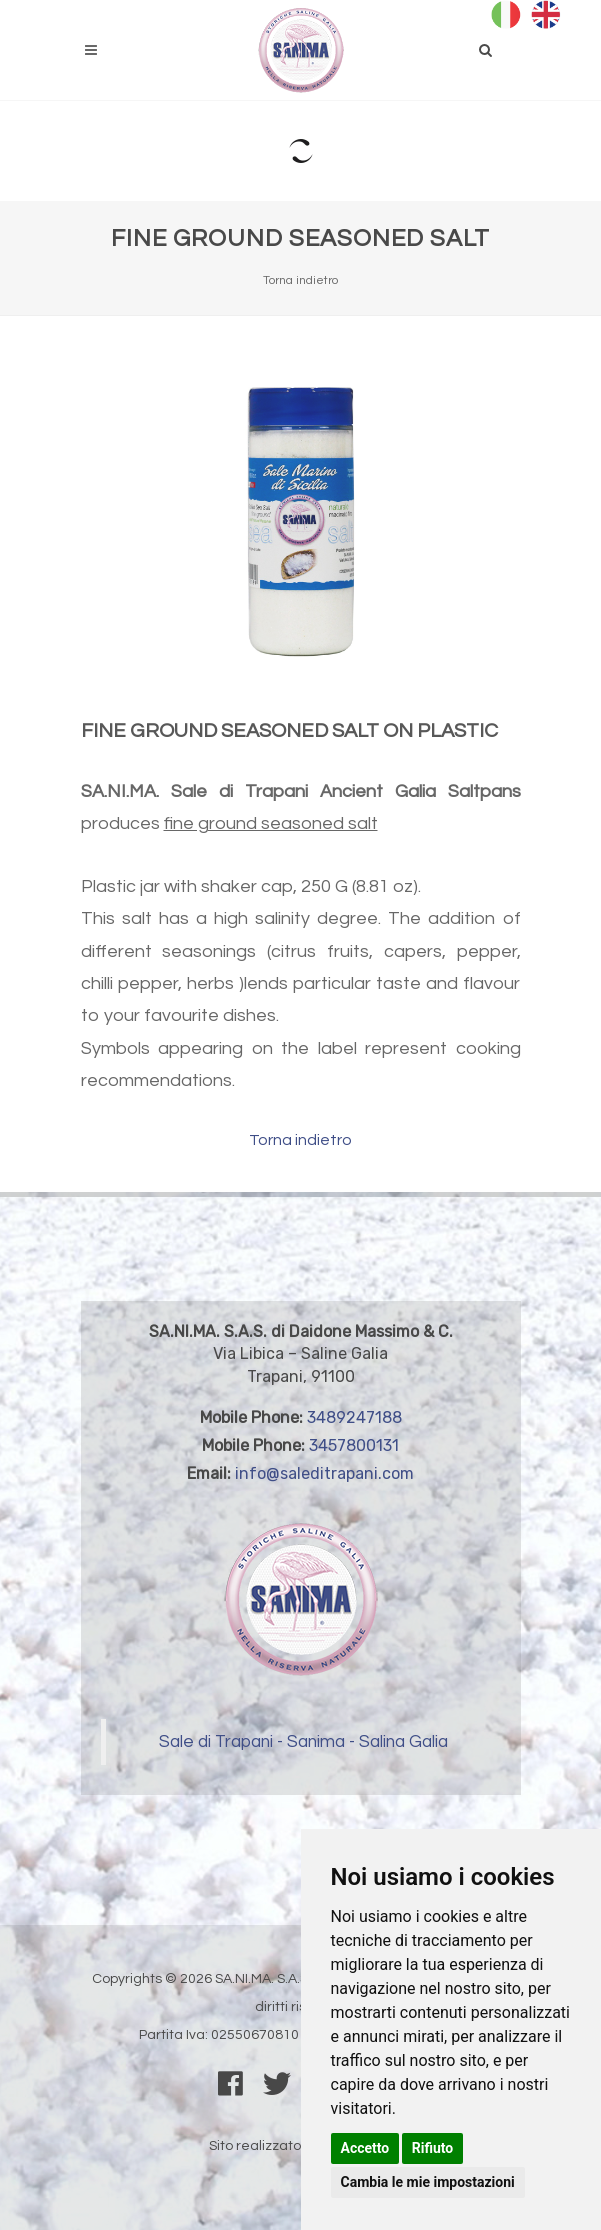 This screenshot has width=601, height=2230. I want to click on Torna indietro, so click(300, 280).